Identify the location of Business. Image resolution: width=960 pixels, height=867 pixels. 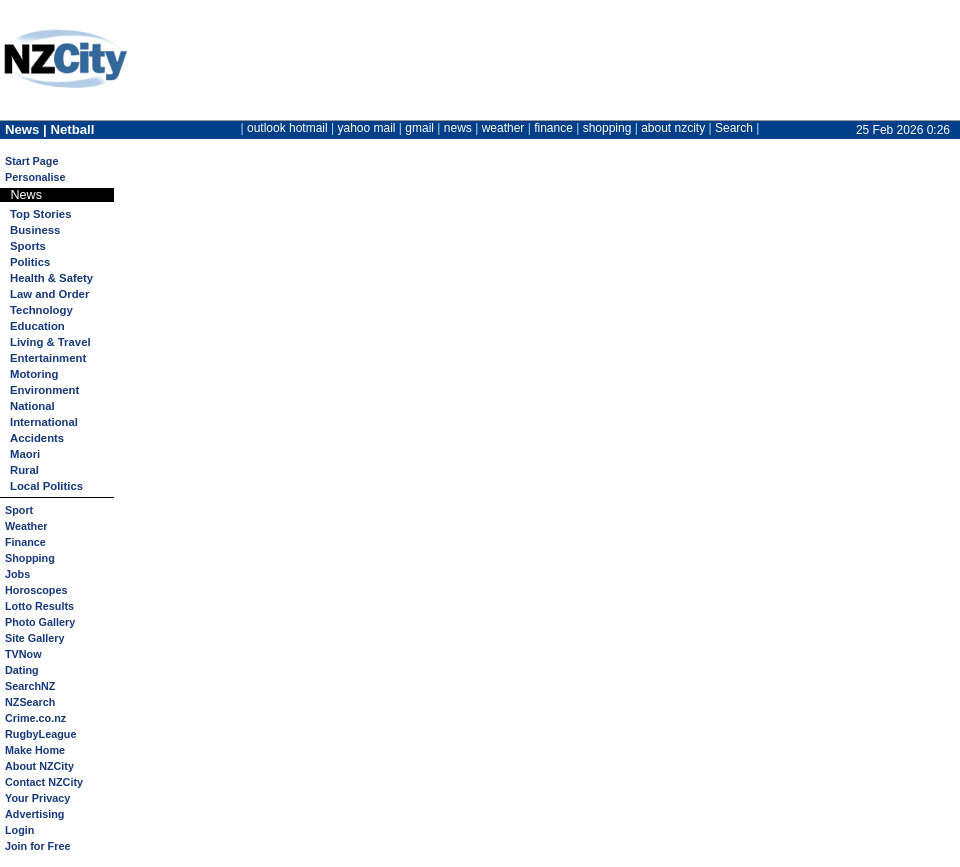
(35, 230).